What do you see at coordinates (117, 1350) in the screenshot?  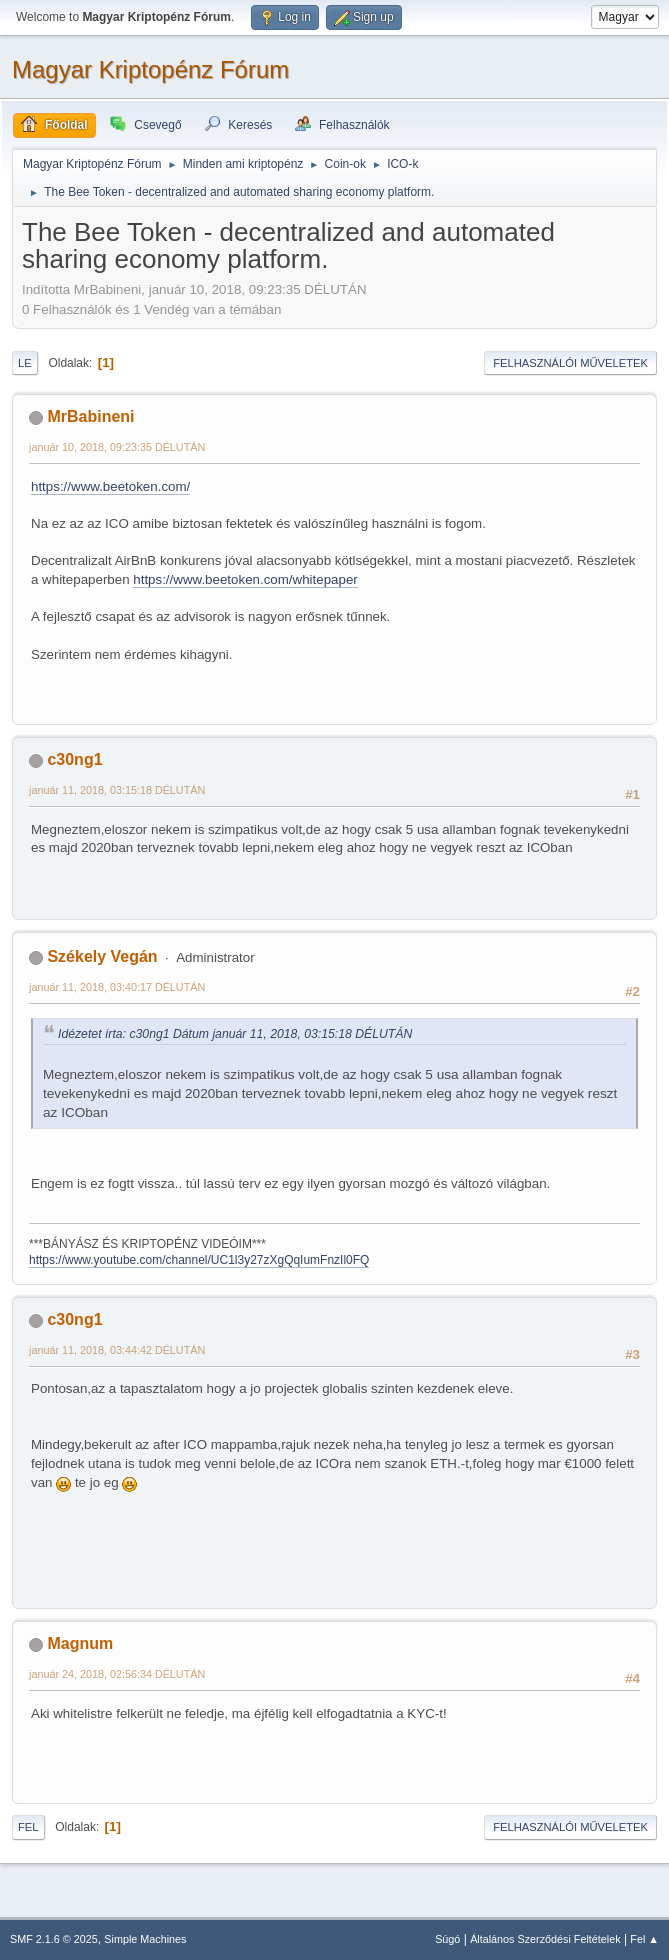 I see `január 11, 2018, 03:44:42 DÉLUTÁN` at bounding box center [117, 1350].